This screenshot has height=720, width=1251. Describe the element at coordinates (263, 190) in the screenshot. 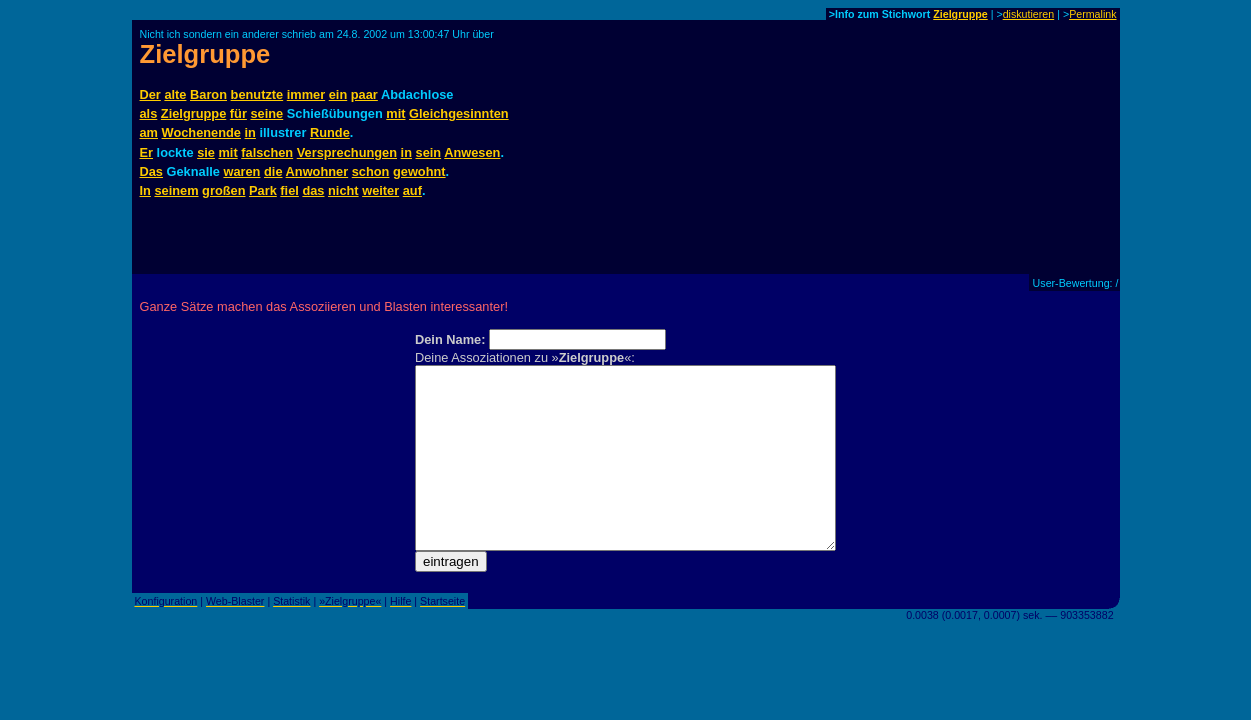

I see `Park` at that location.